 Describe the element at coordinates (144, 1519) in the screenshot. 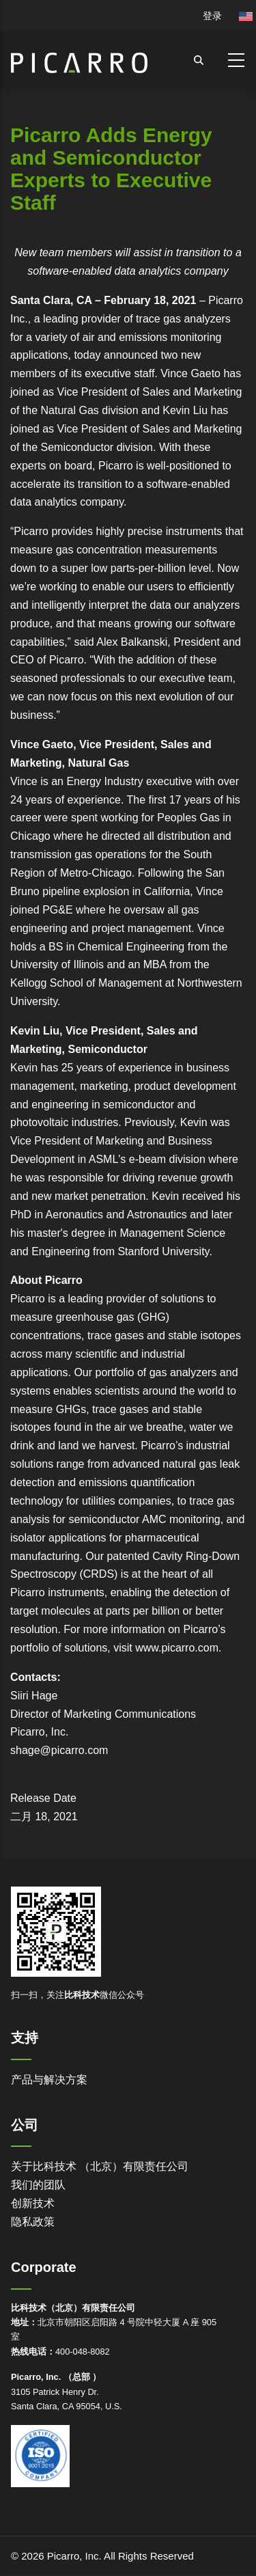

I see `semiconductor AMC monitoring` at that location.